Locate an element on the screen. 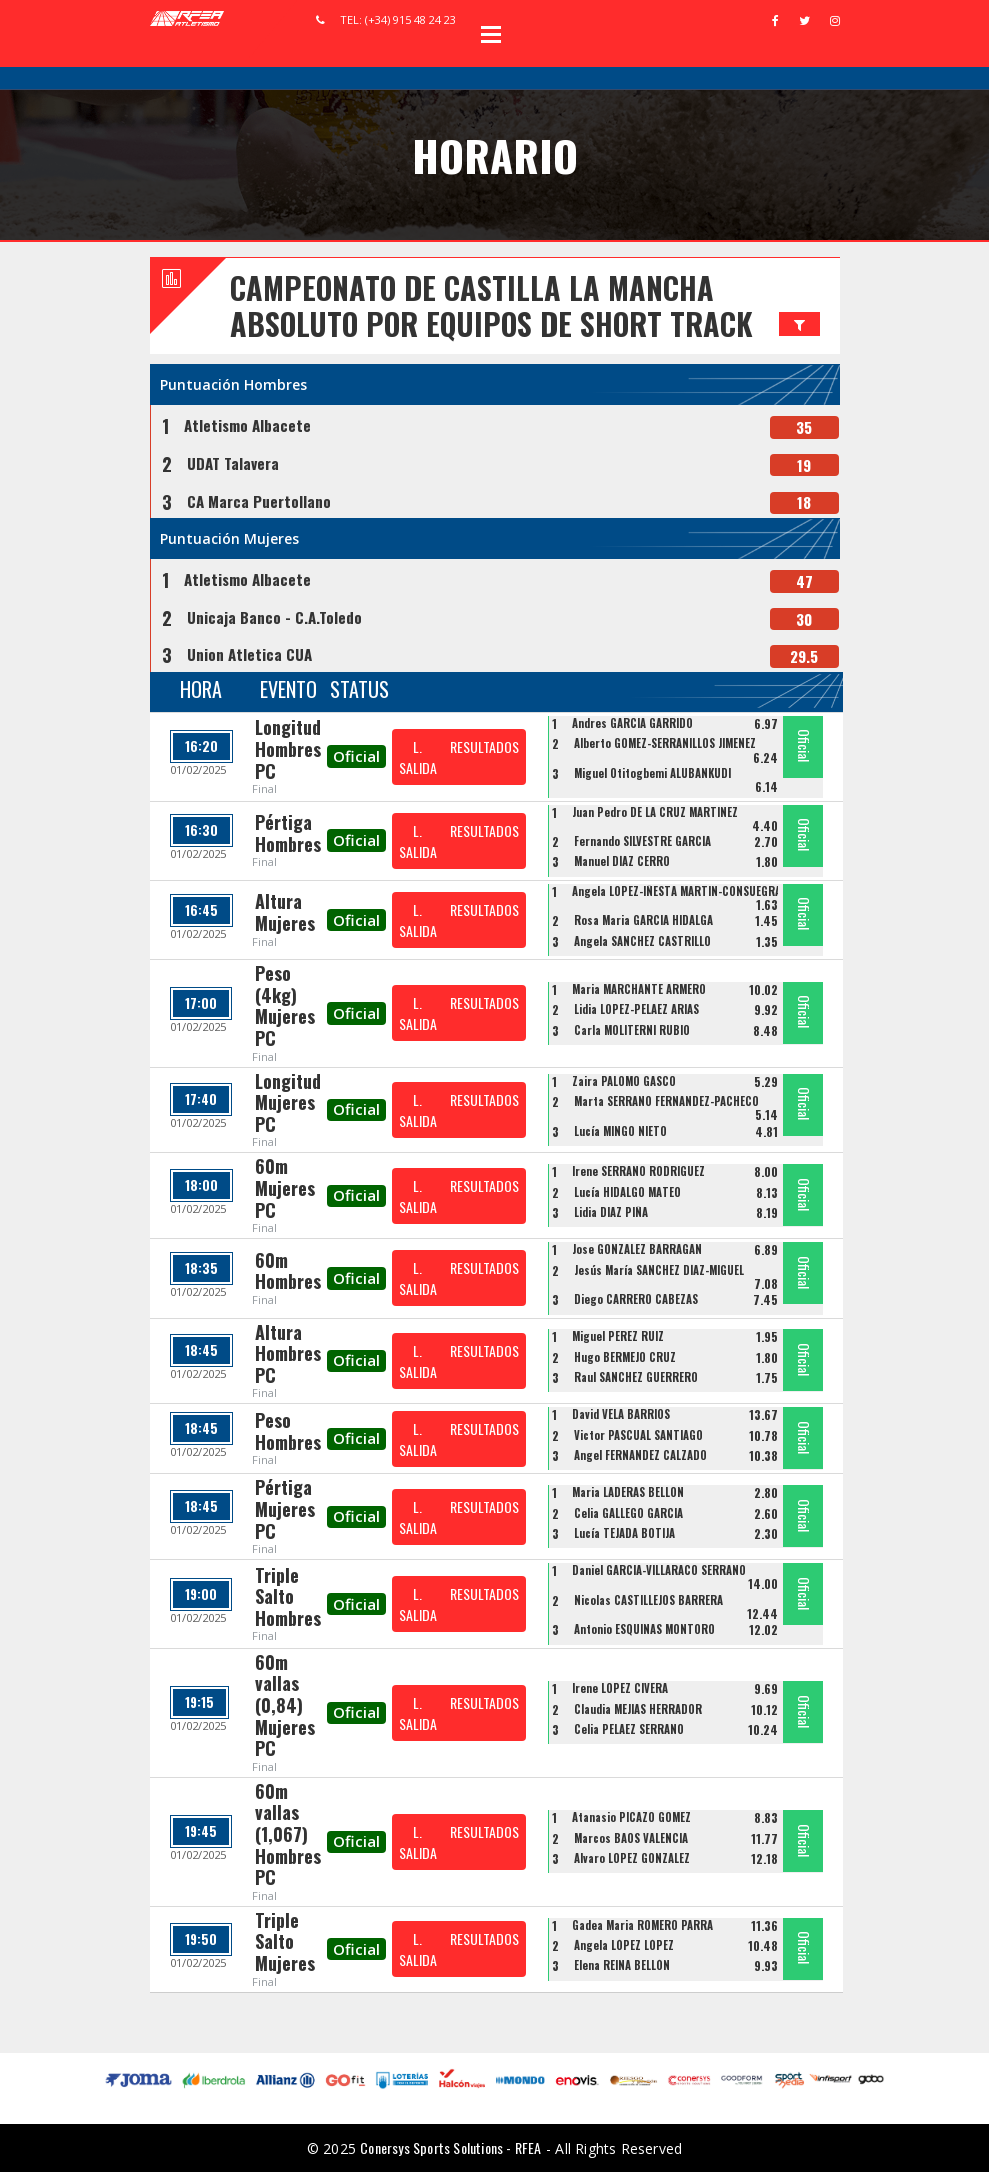 This screenshot has height=2172, width=989. Angel FERNANDEZ CALZADO is located at coordinates (640, 1455).